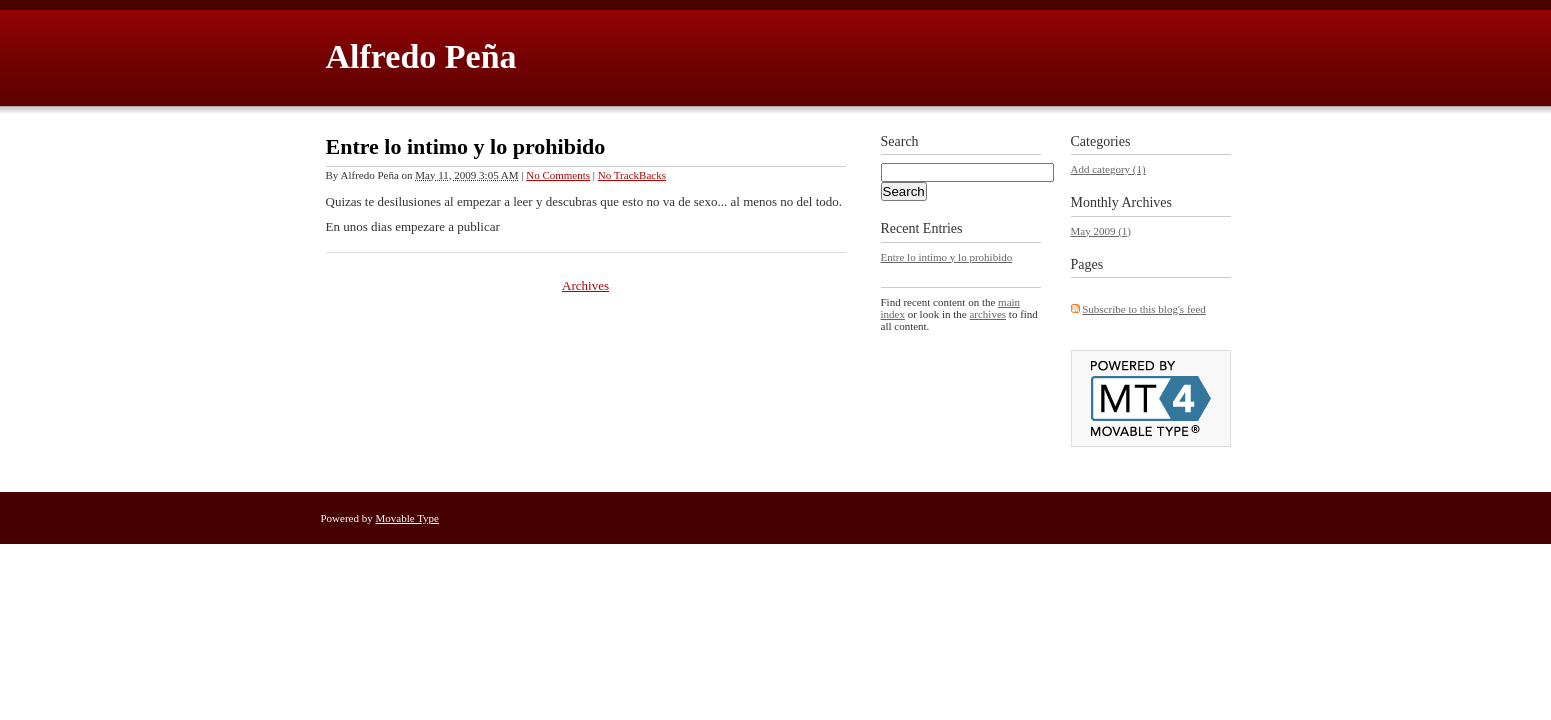 This screenshot has height=720, width=1551. I want to click on No TrackBacks, so click(632, 175).